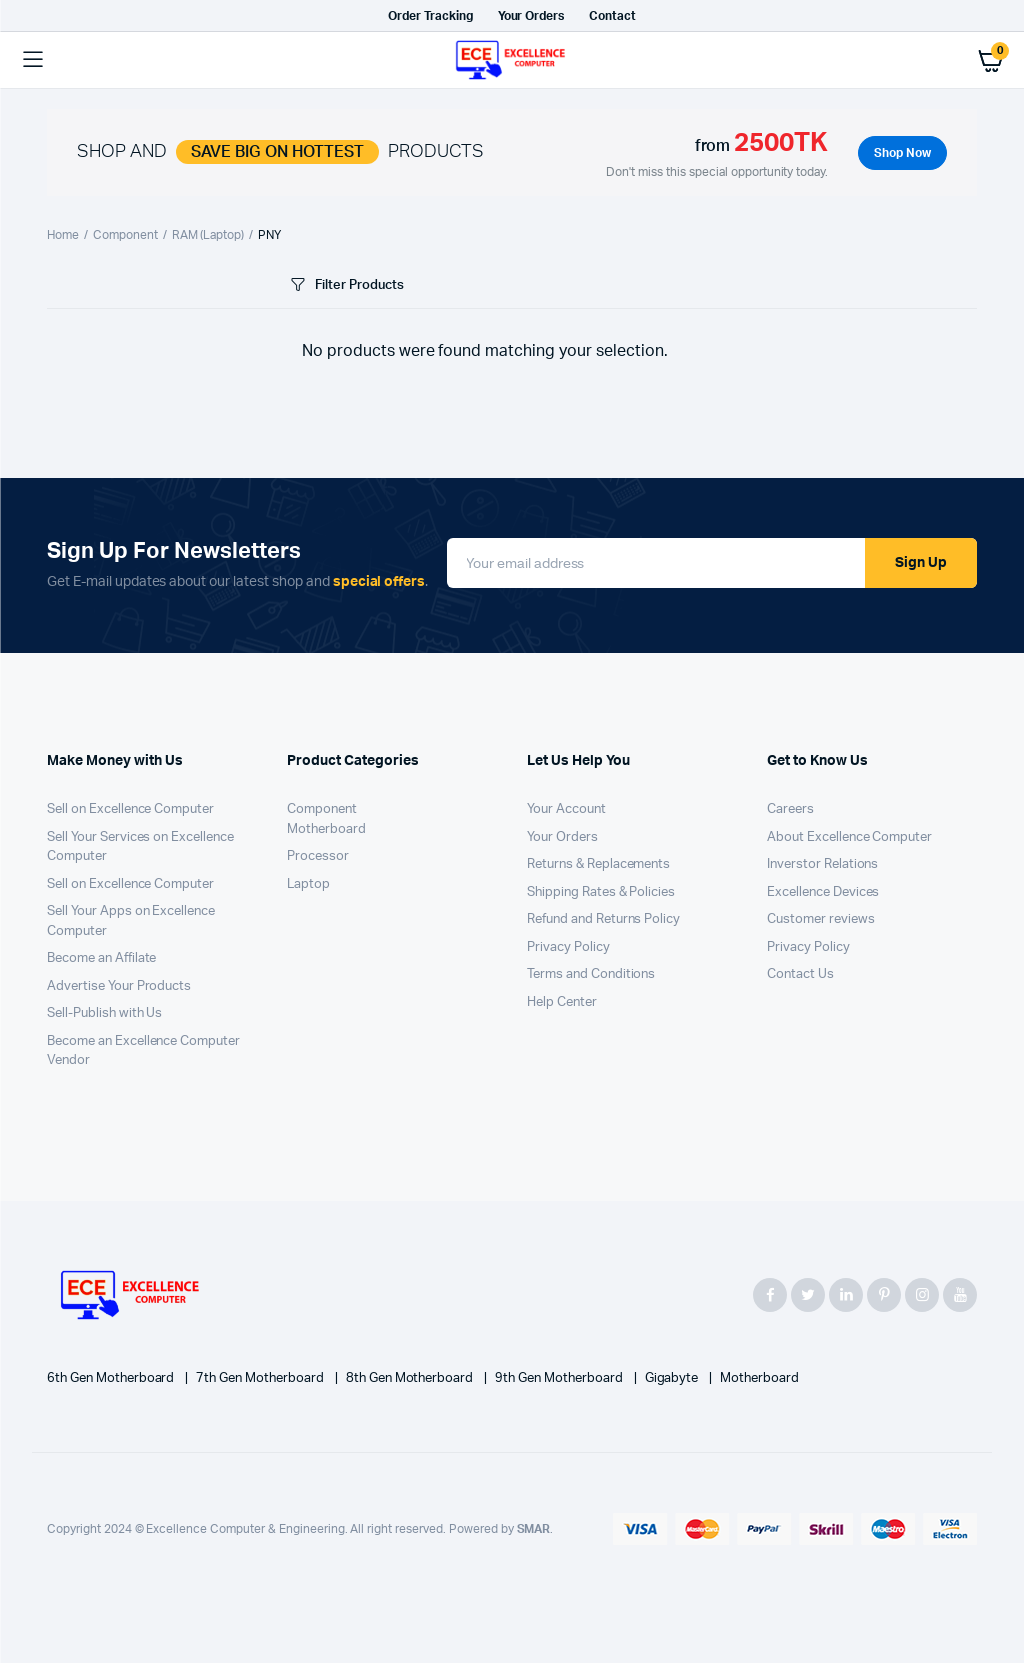 Image resolution: width=1024 pixels, height=1663 pixels. What do you see at coordinates (800, 974) in the screenshot?
I see `Contact Us` at bounding box center [800, 974].